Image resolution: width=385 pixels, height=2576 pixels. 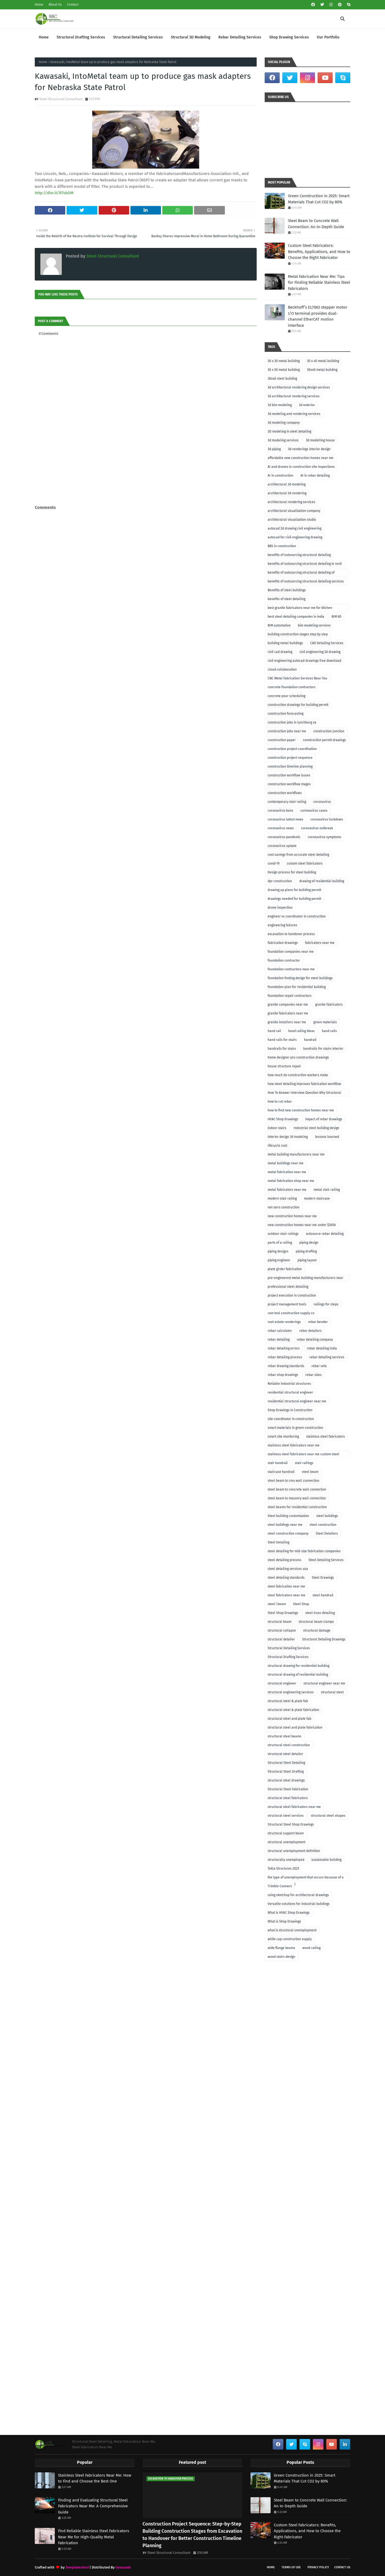 What do you see at coordinates (138, 37) in the screenshot?
I see `Structural Detailing Services [menuitem]` at bounding box center [138, 37].